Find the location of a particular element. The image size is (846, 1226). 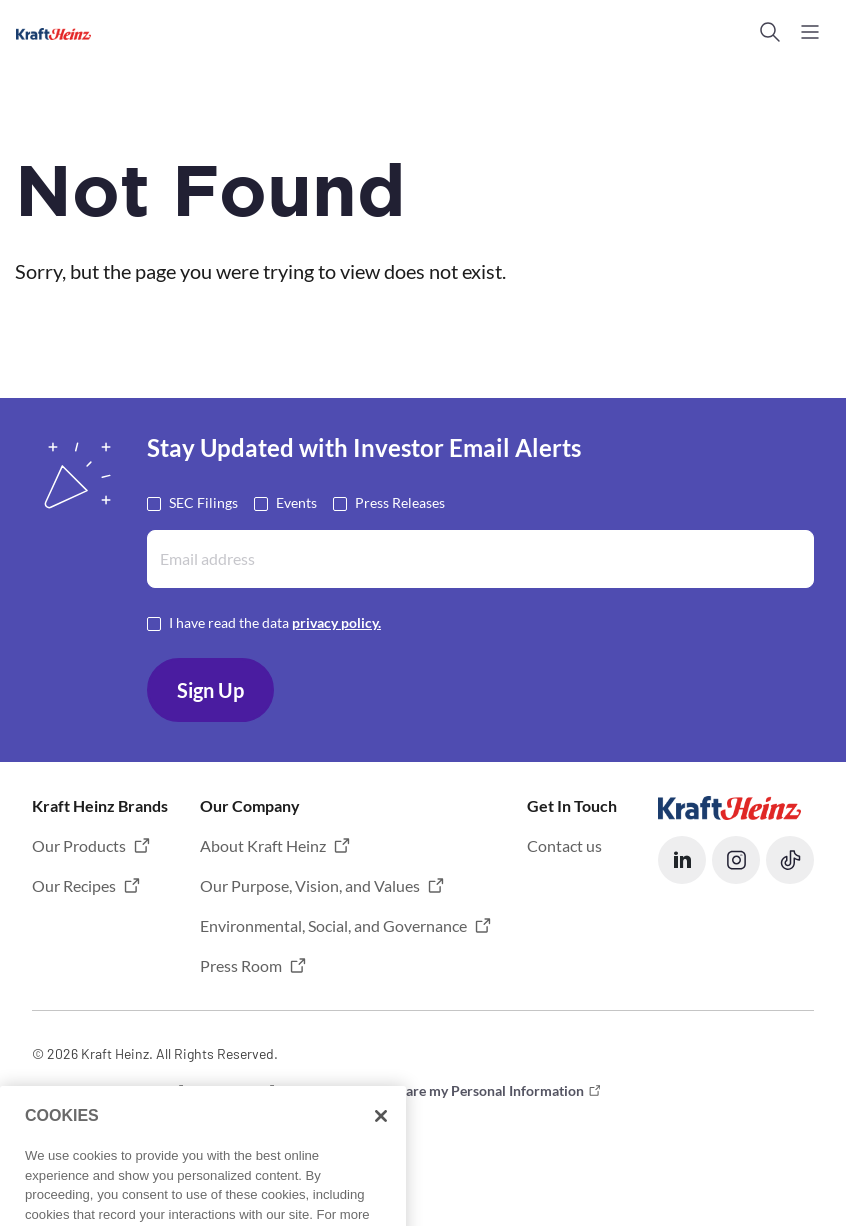

About Kraft Heinz [button] is located at coordinates (263, 845).